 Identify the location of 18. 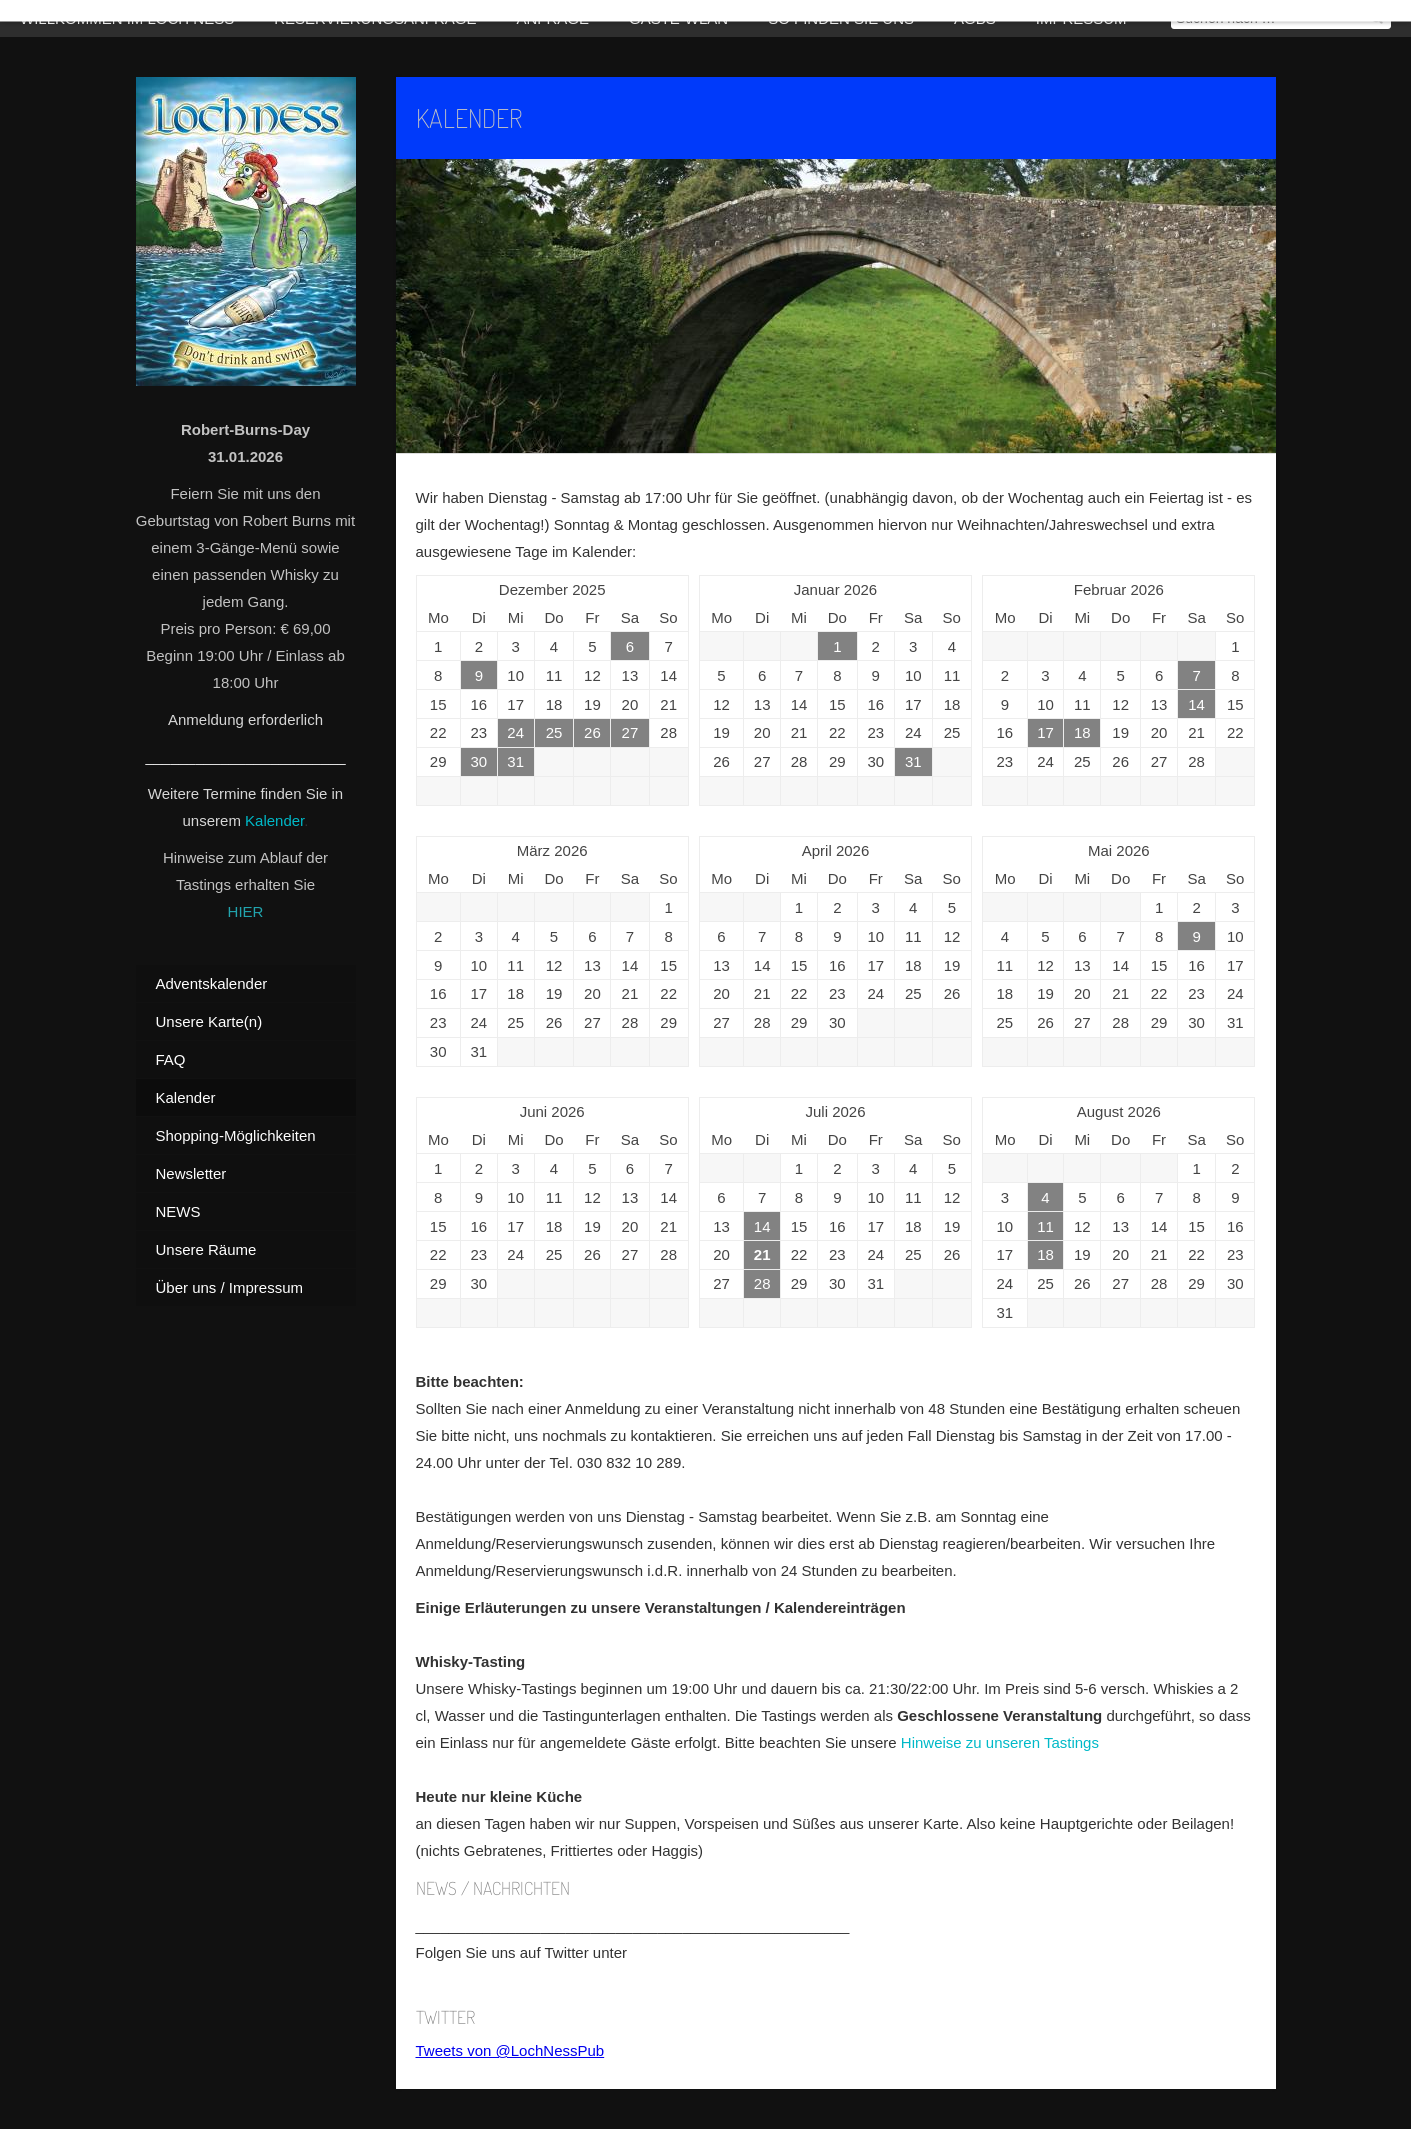
(1082, 732).